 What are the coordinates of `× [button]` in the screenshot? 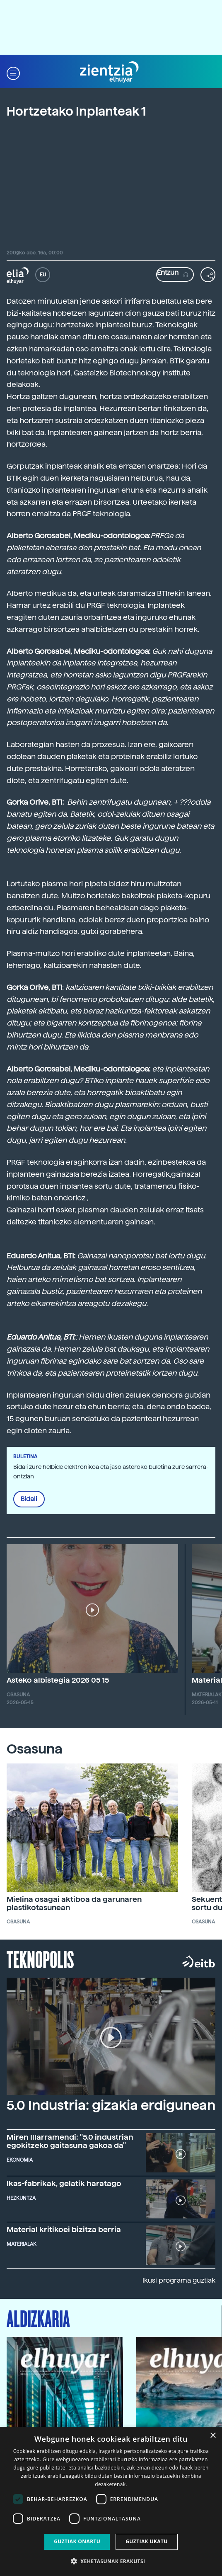 It's located at (213, 2436).